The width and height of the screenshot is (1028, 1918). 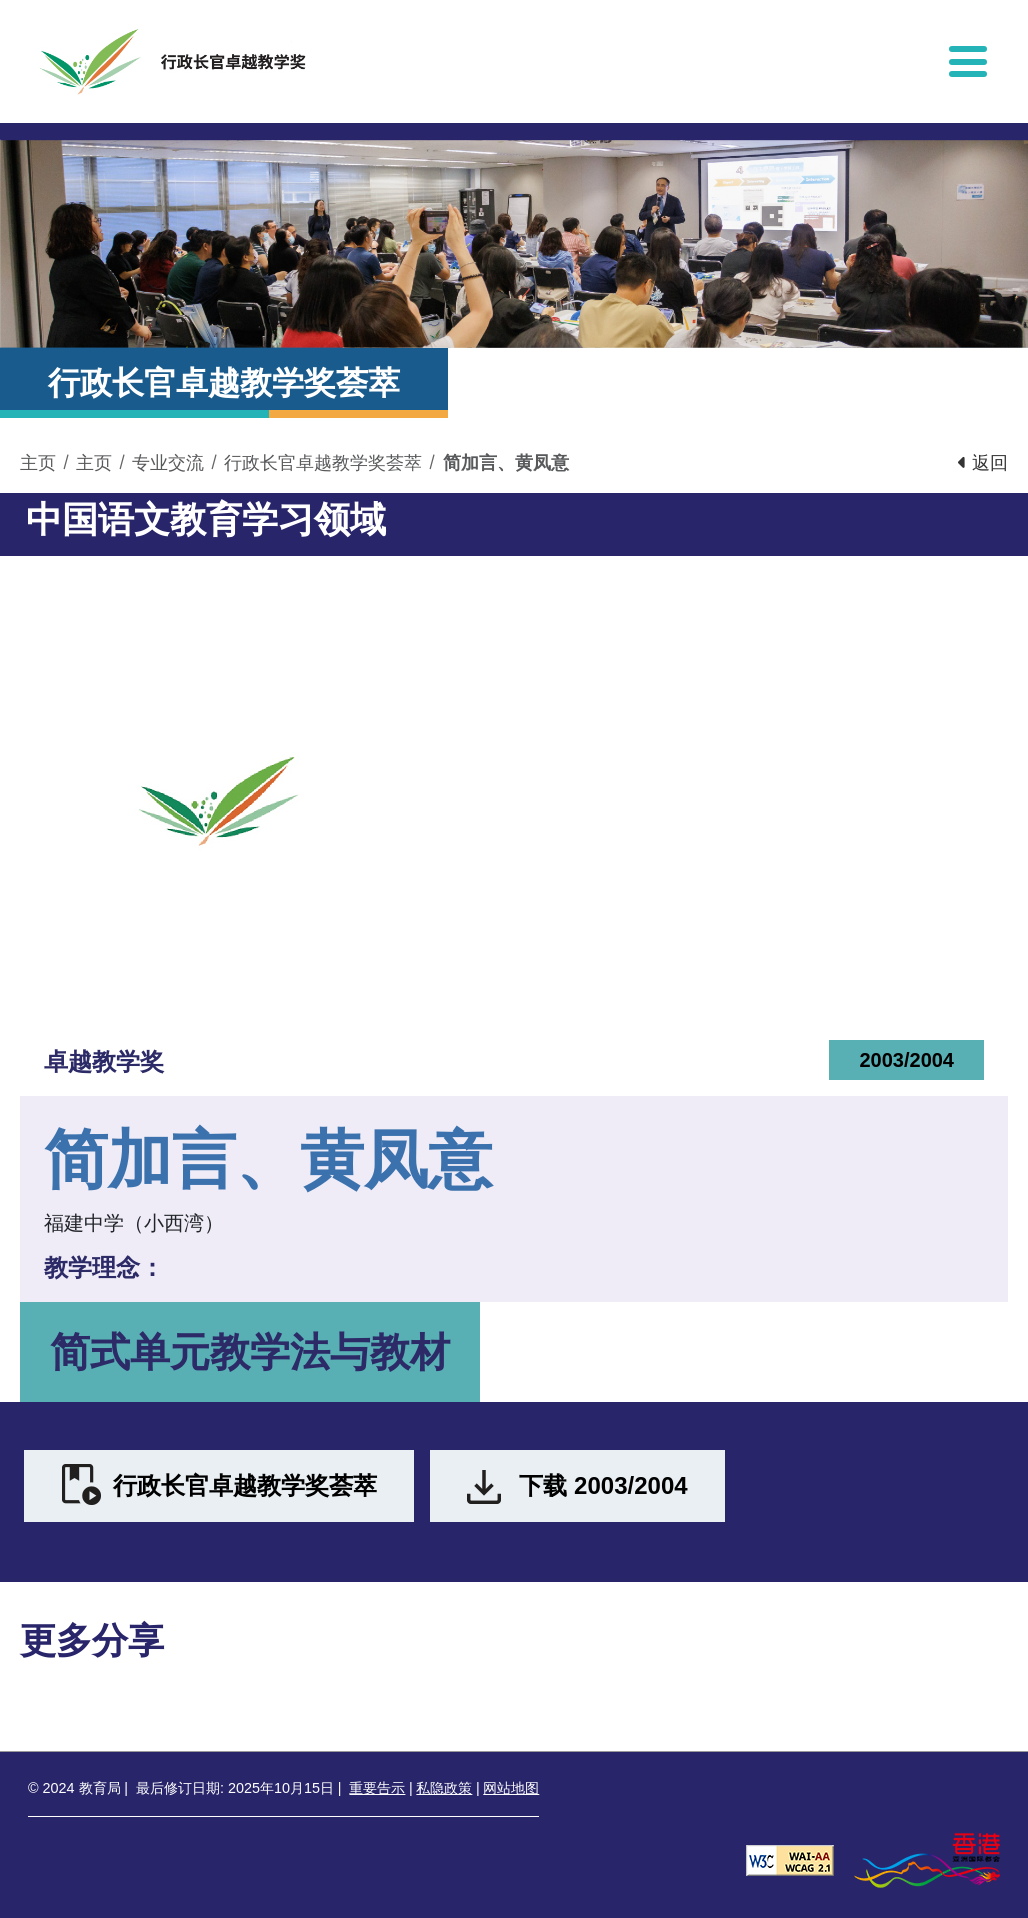 What do you see at coordinates (323, 463) in the screenshot?
I see `行政长官卓越教学奖荟萃` at bounding box center [323, 463].